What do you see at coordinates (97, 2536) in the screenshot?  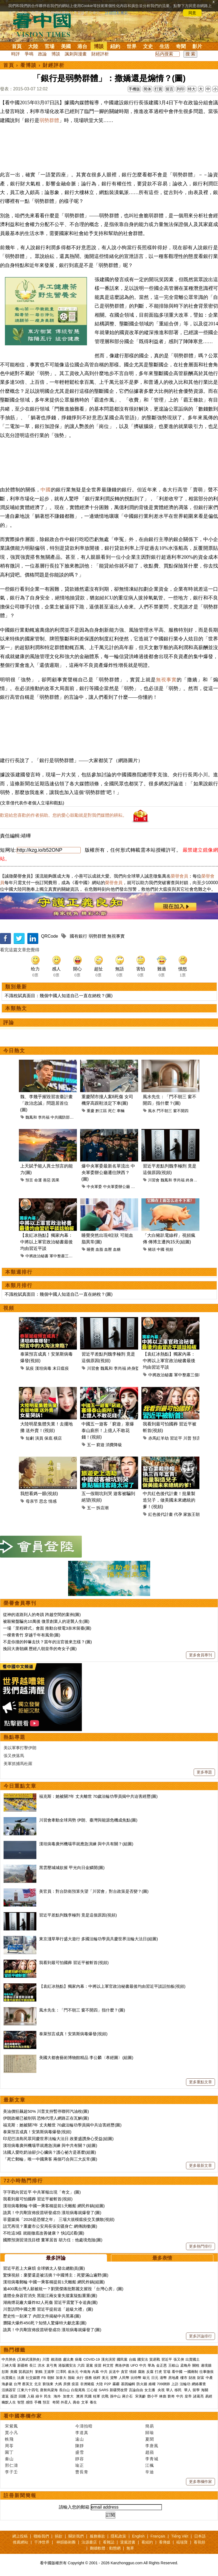 I see `服務條款` at bounding box center [97, 2536].